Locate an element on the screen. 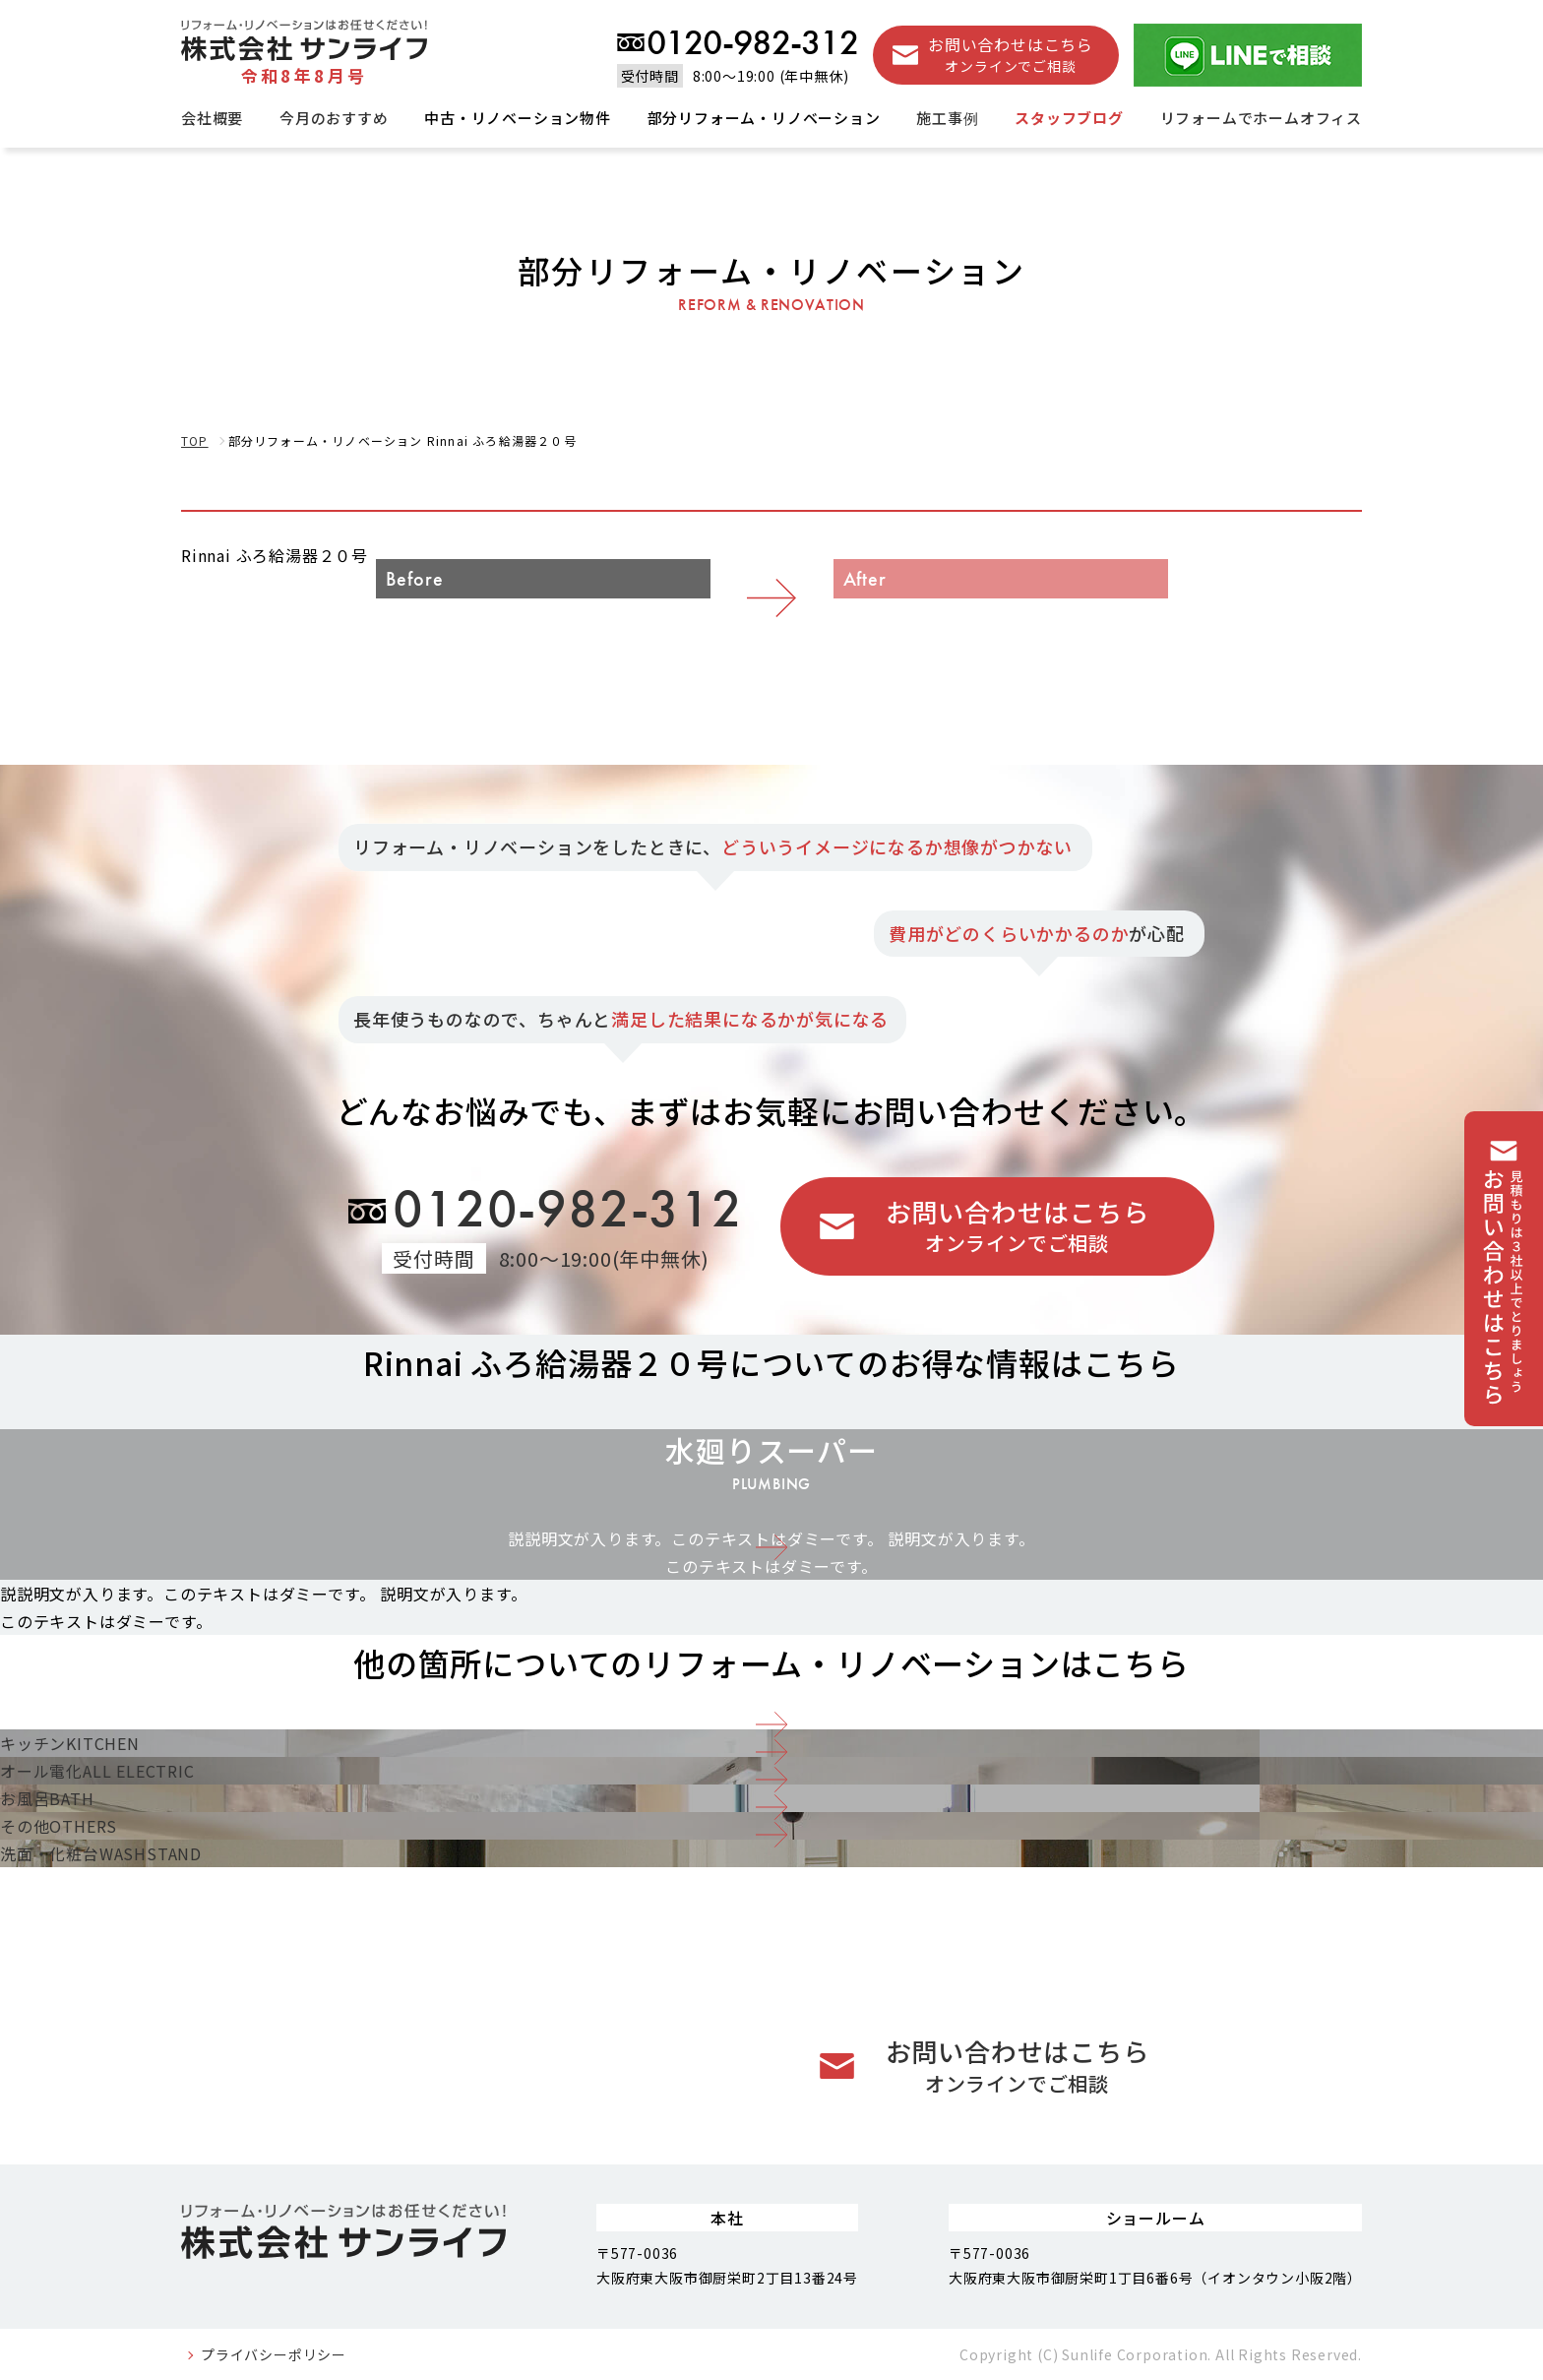  TOP is located at coordinates (195, 440).